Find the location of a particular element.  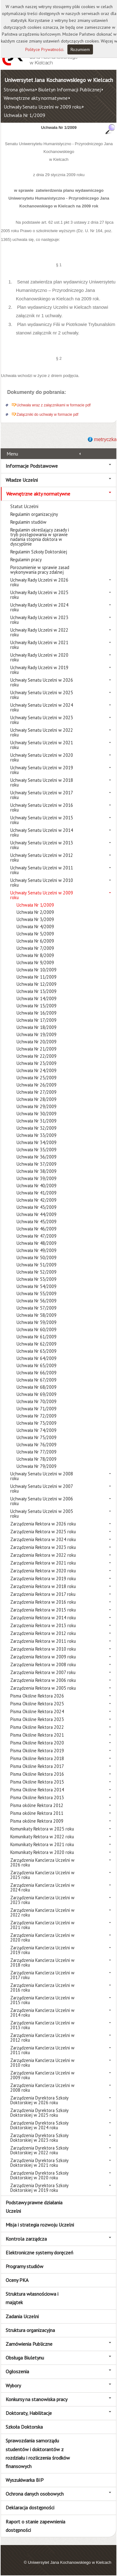

Zarządzenia Kanclerza Uczelni w 2018 roku is located at coordinates (42, 1962).